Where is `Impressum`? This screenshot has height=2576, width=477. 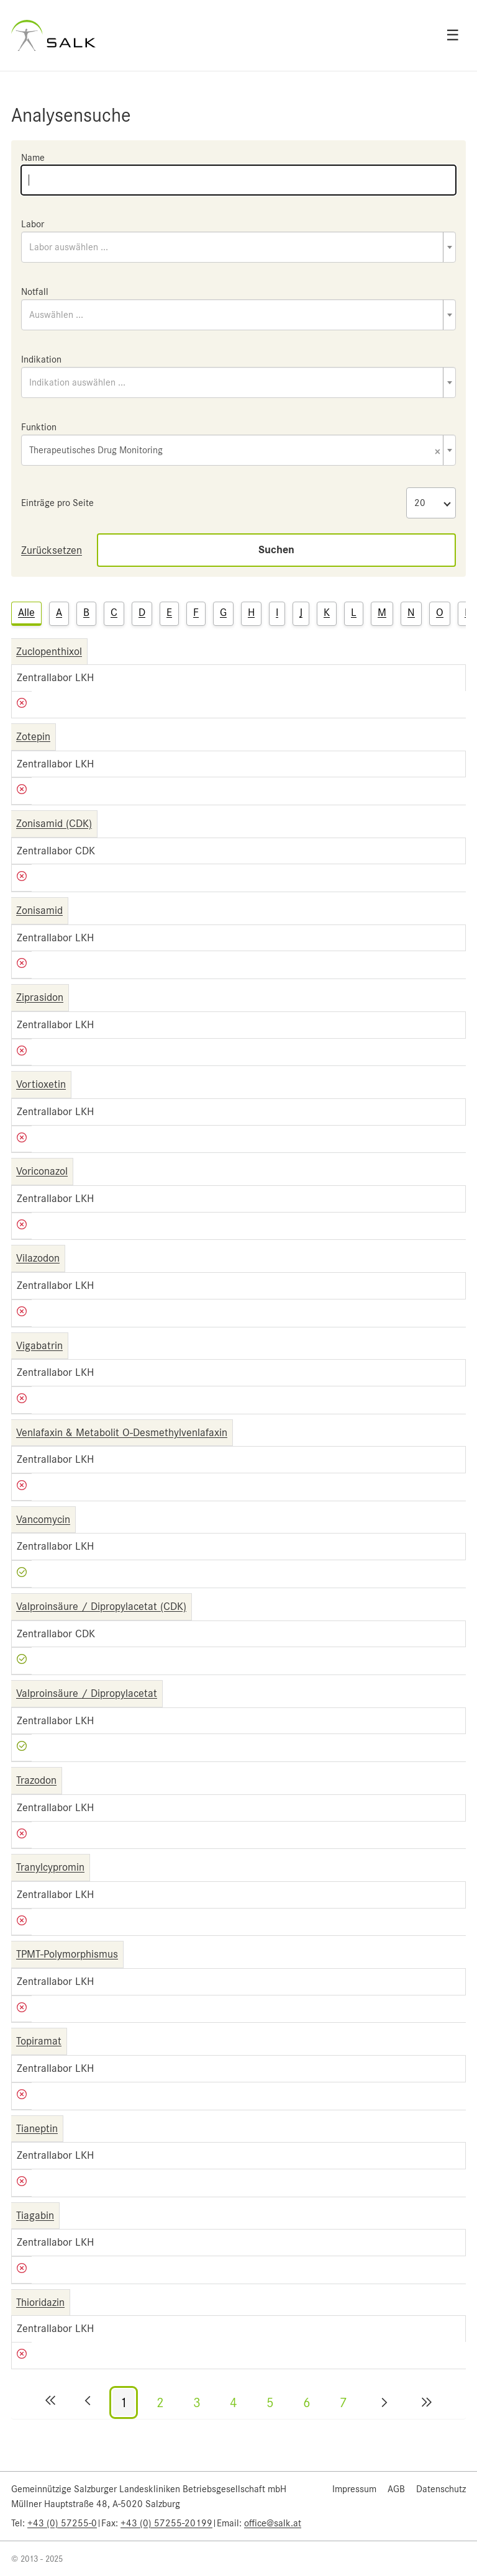
Impressum is located at coordinates (354, 2489).